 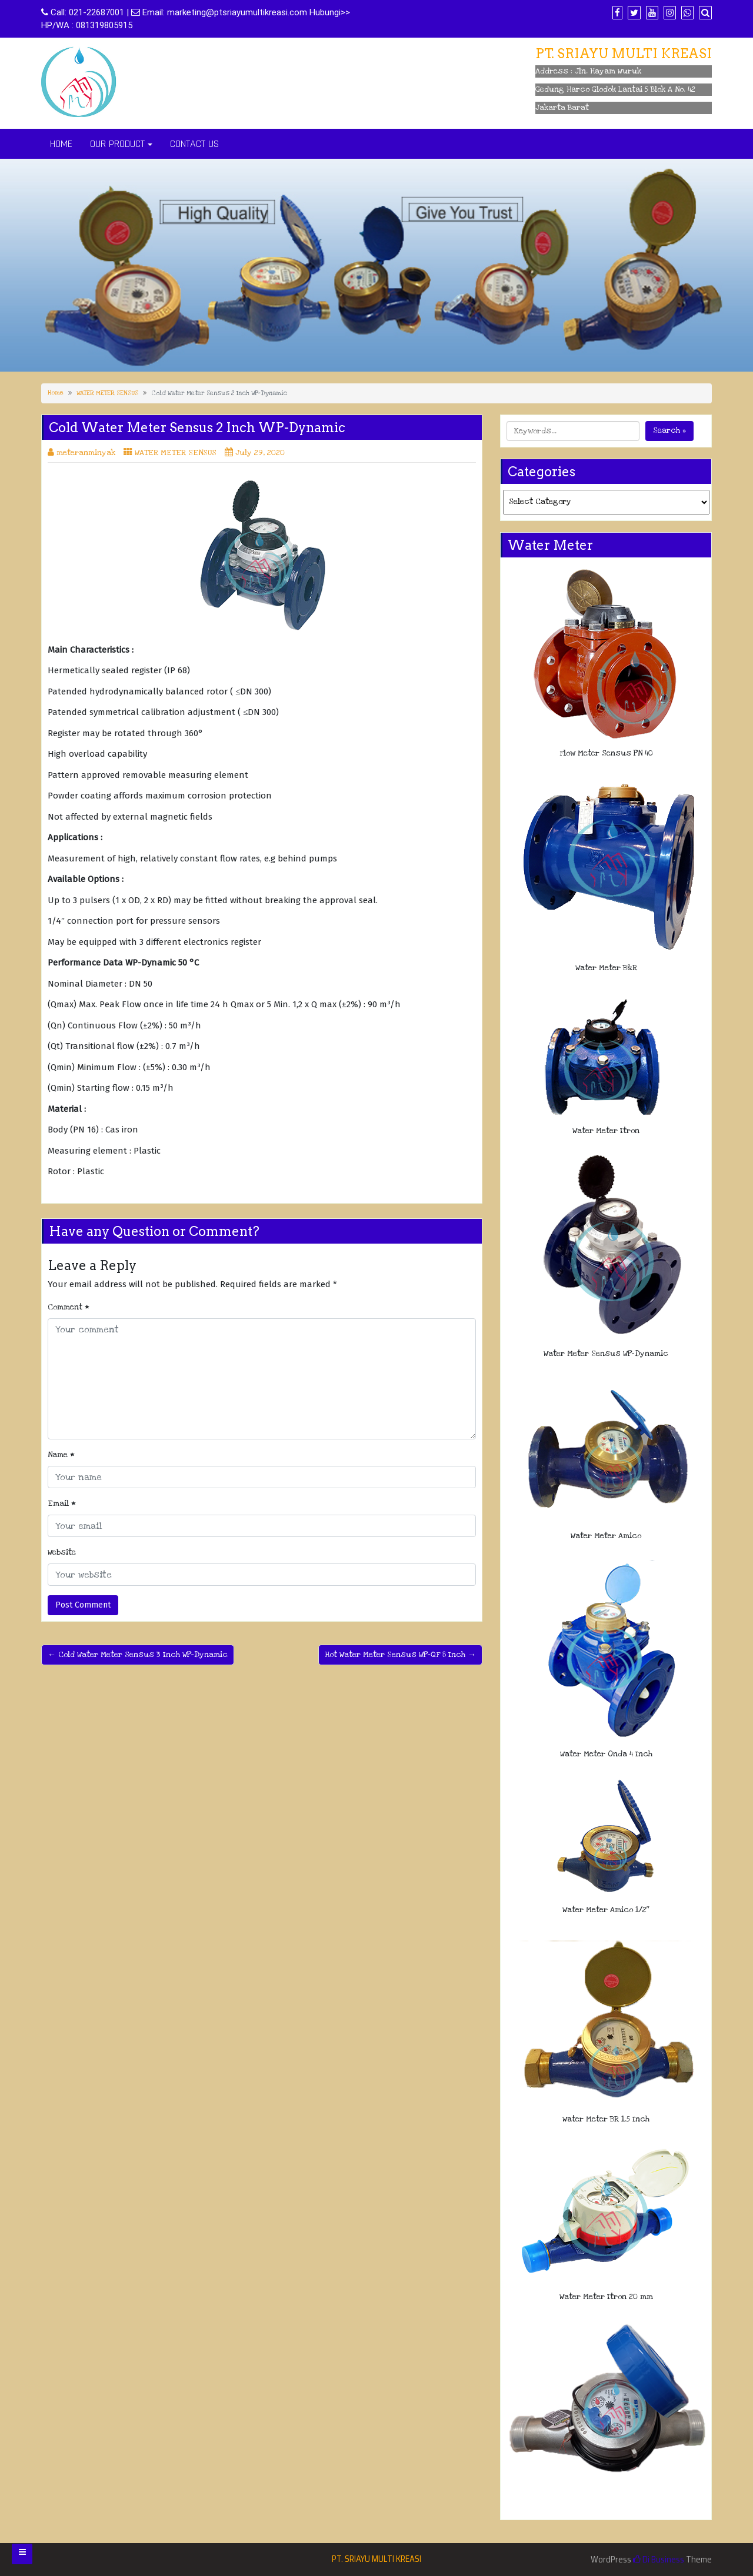 What do you see at coordinates (117, 144) in the screenshot?
I see `OUR PRODUCT` at bounding box center [117, 144].